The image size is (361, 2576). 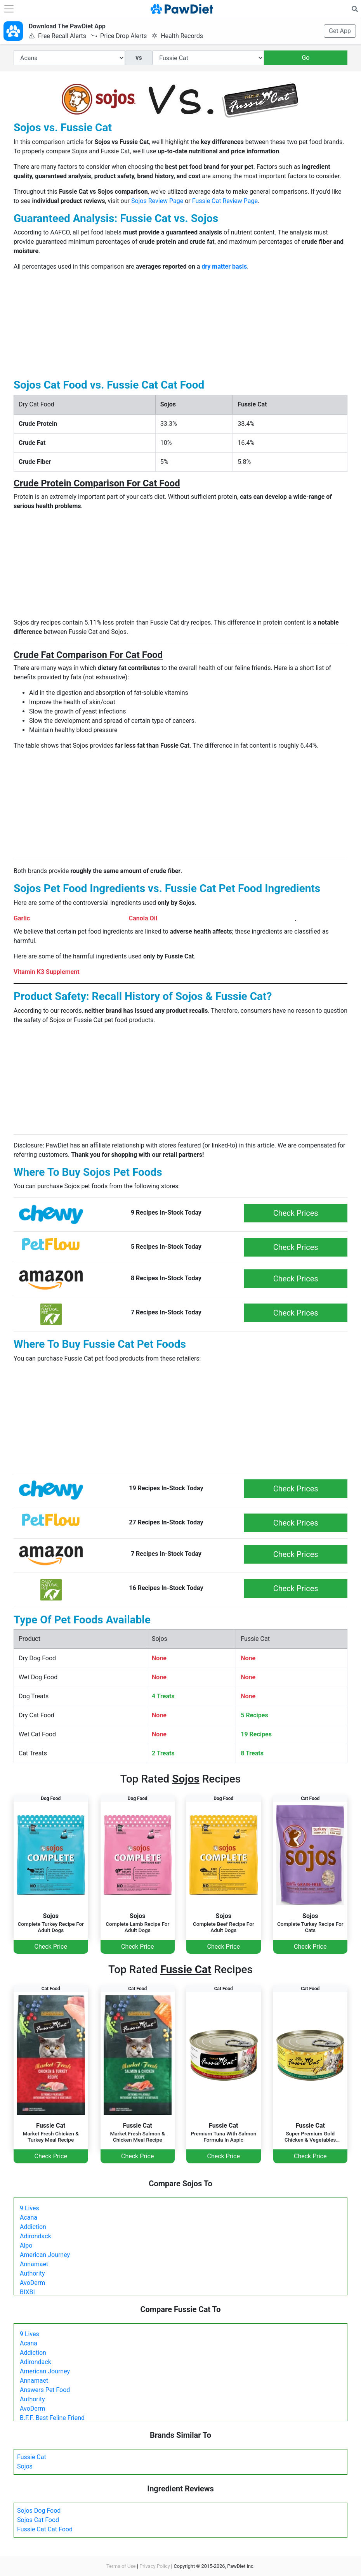 I want to click on Annamaet, so click(x=34, y=2264).